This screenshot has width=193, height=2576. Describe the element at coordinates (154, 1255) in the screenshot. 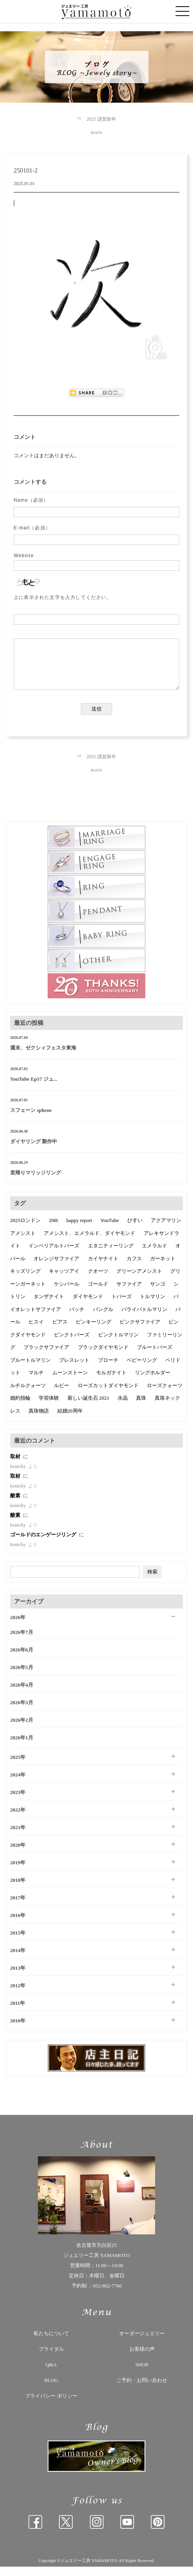

I see `エメラルド` at that location.